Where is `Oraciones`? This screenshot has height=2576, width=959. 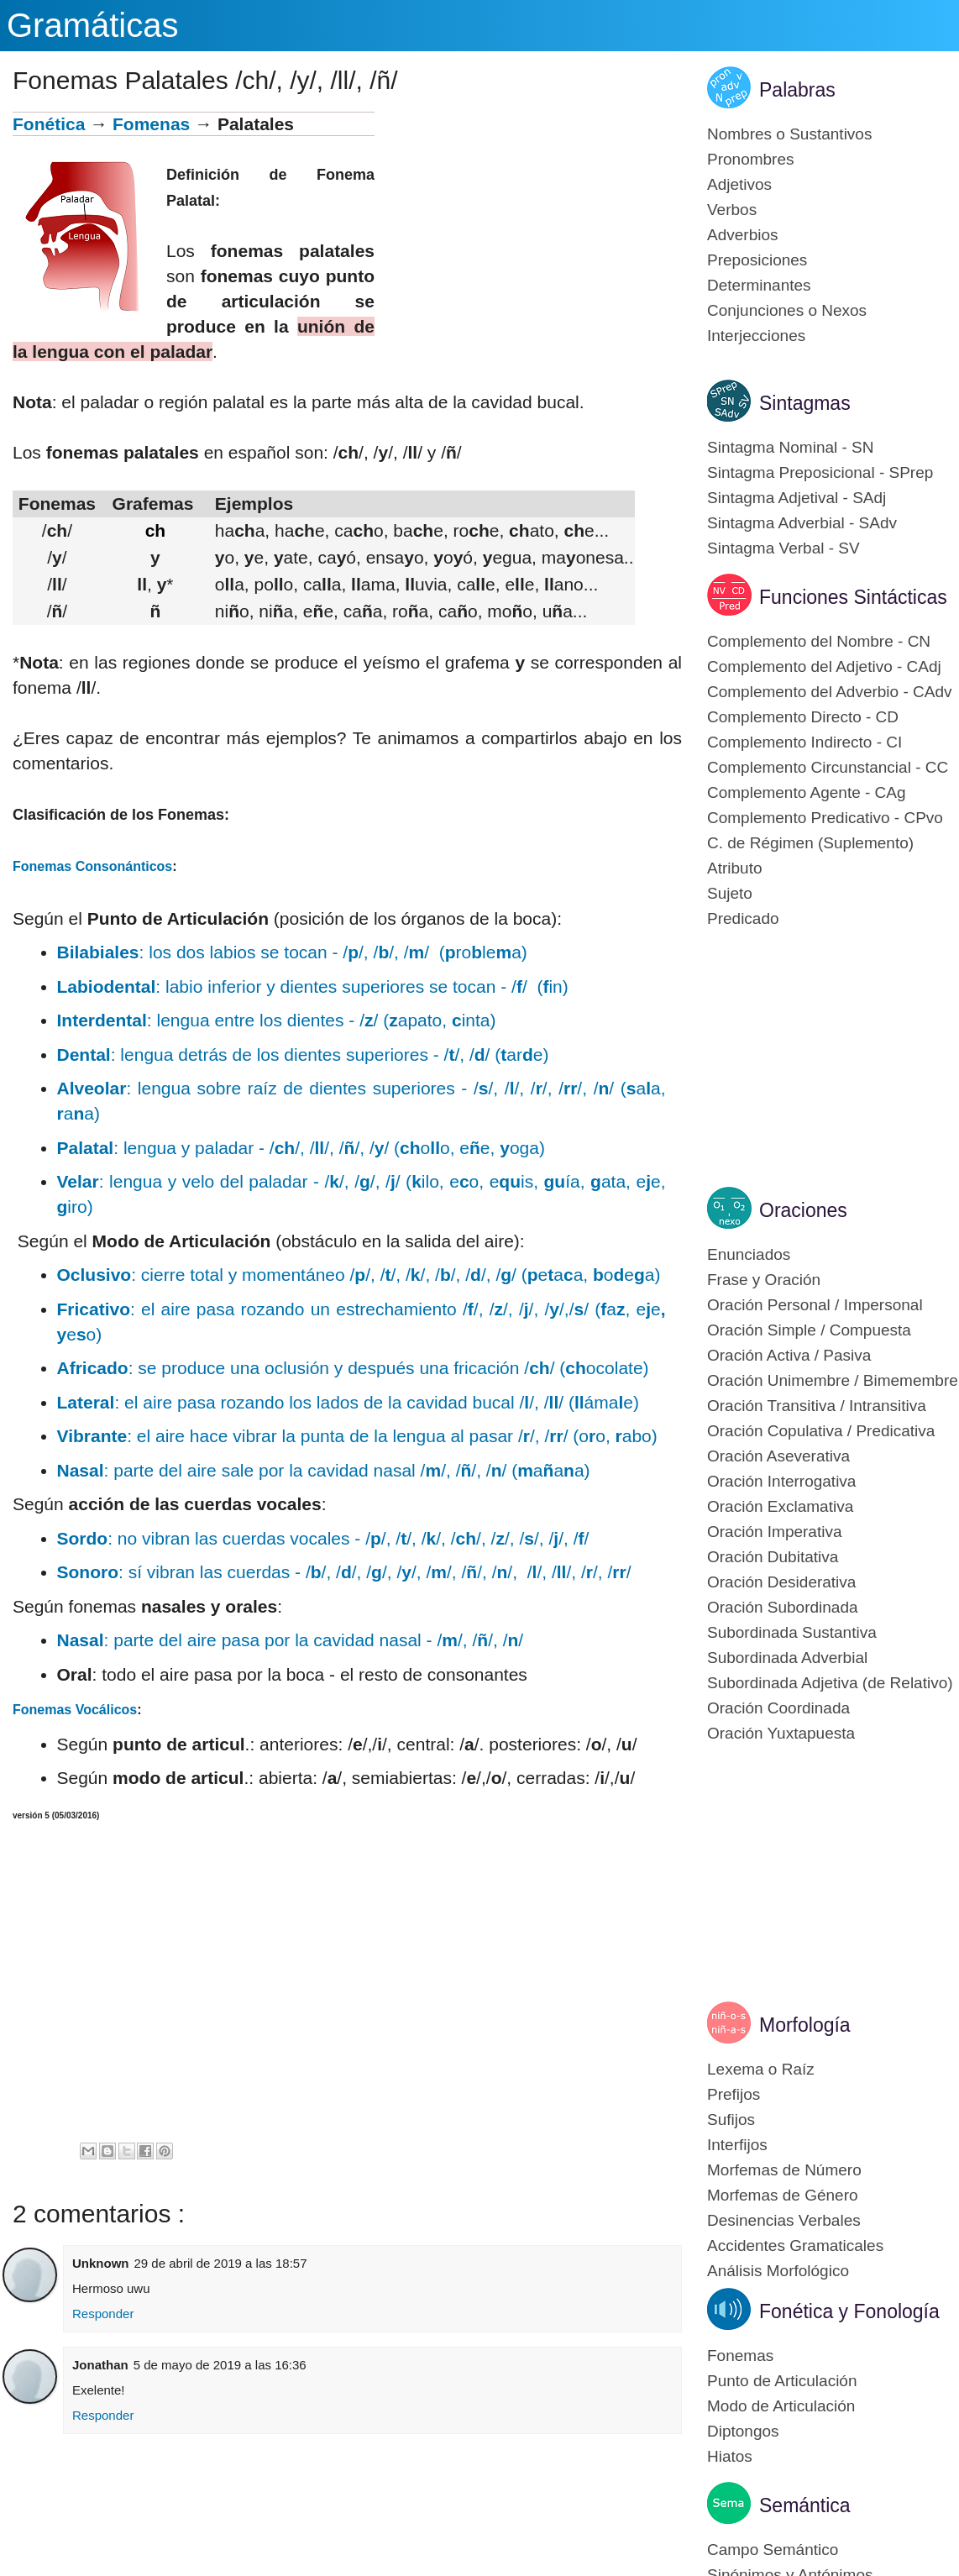
Oraciones is located at coordinates (803, 1210).